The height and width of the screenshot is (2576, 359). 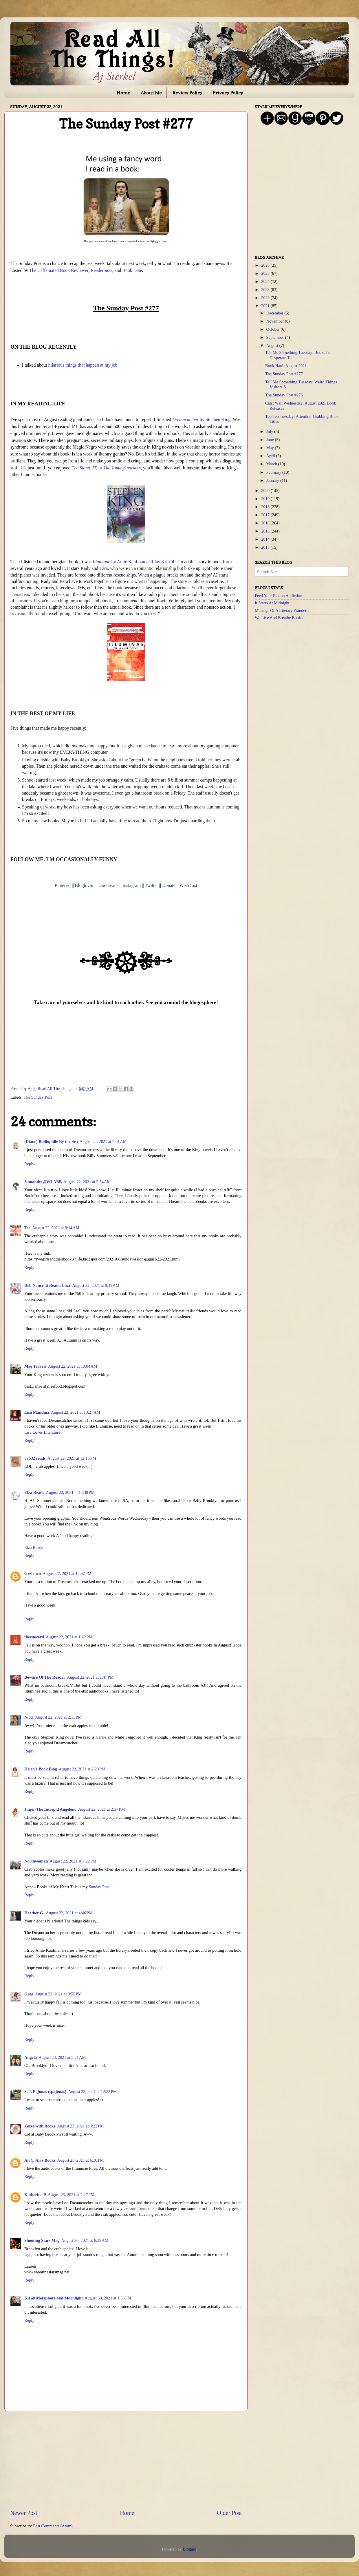 I want to click on 2018, so click(x=265, y=506).